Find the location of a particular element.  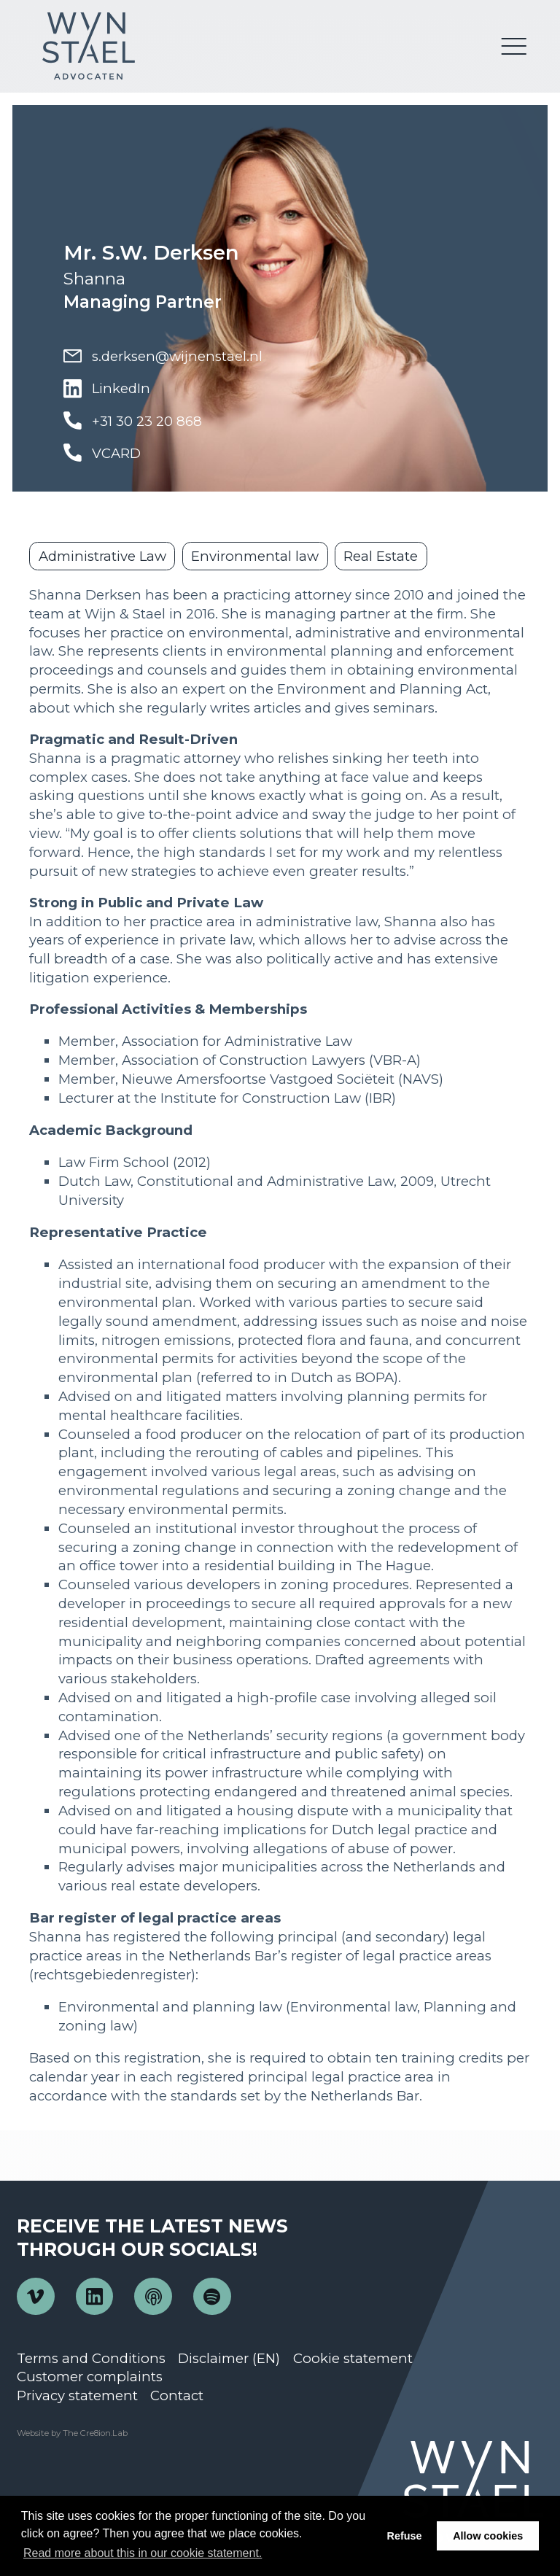

Read more about this in our cookie statement. [button] is located at coordinates (142, 2553).